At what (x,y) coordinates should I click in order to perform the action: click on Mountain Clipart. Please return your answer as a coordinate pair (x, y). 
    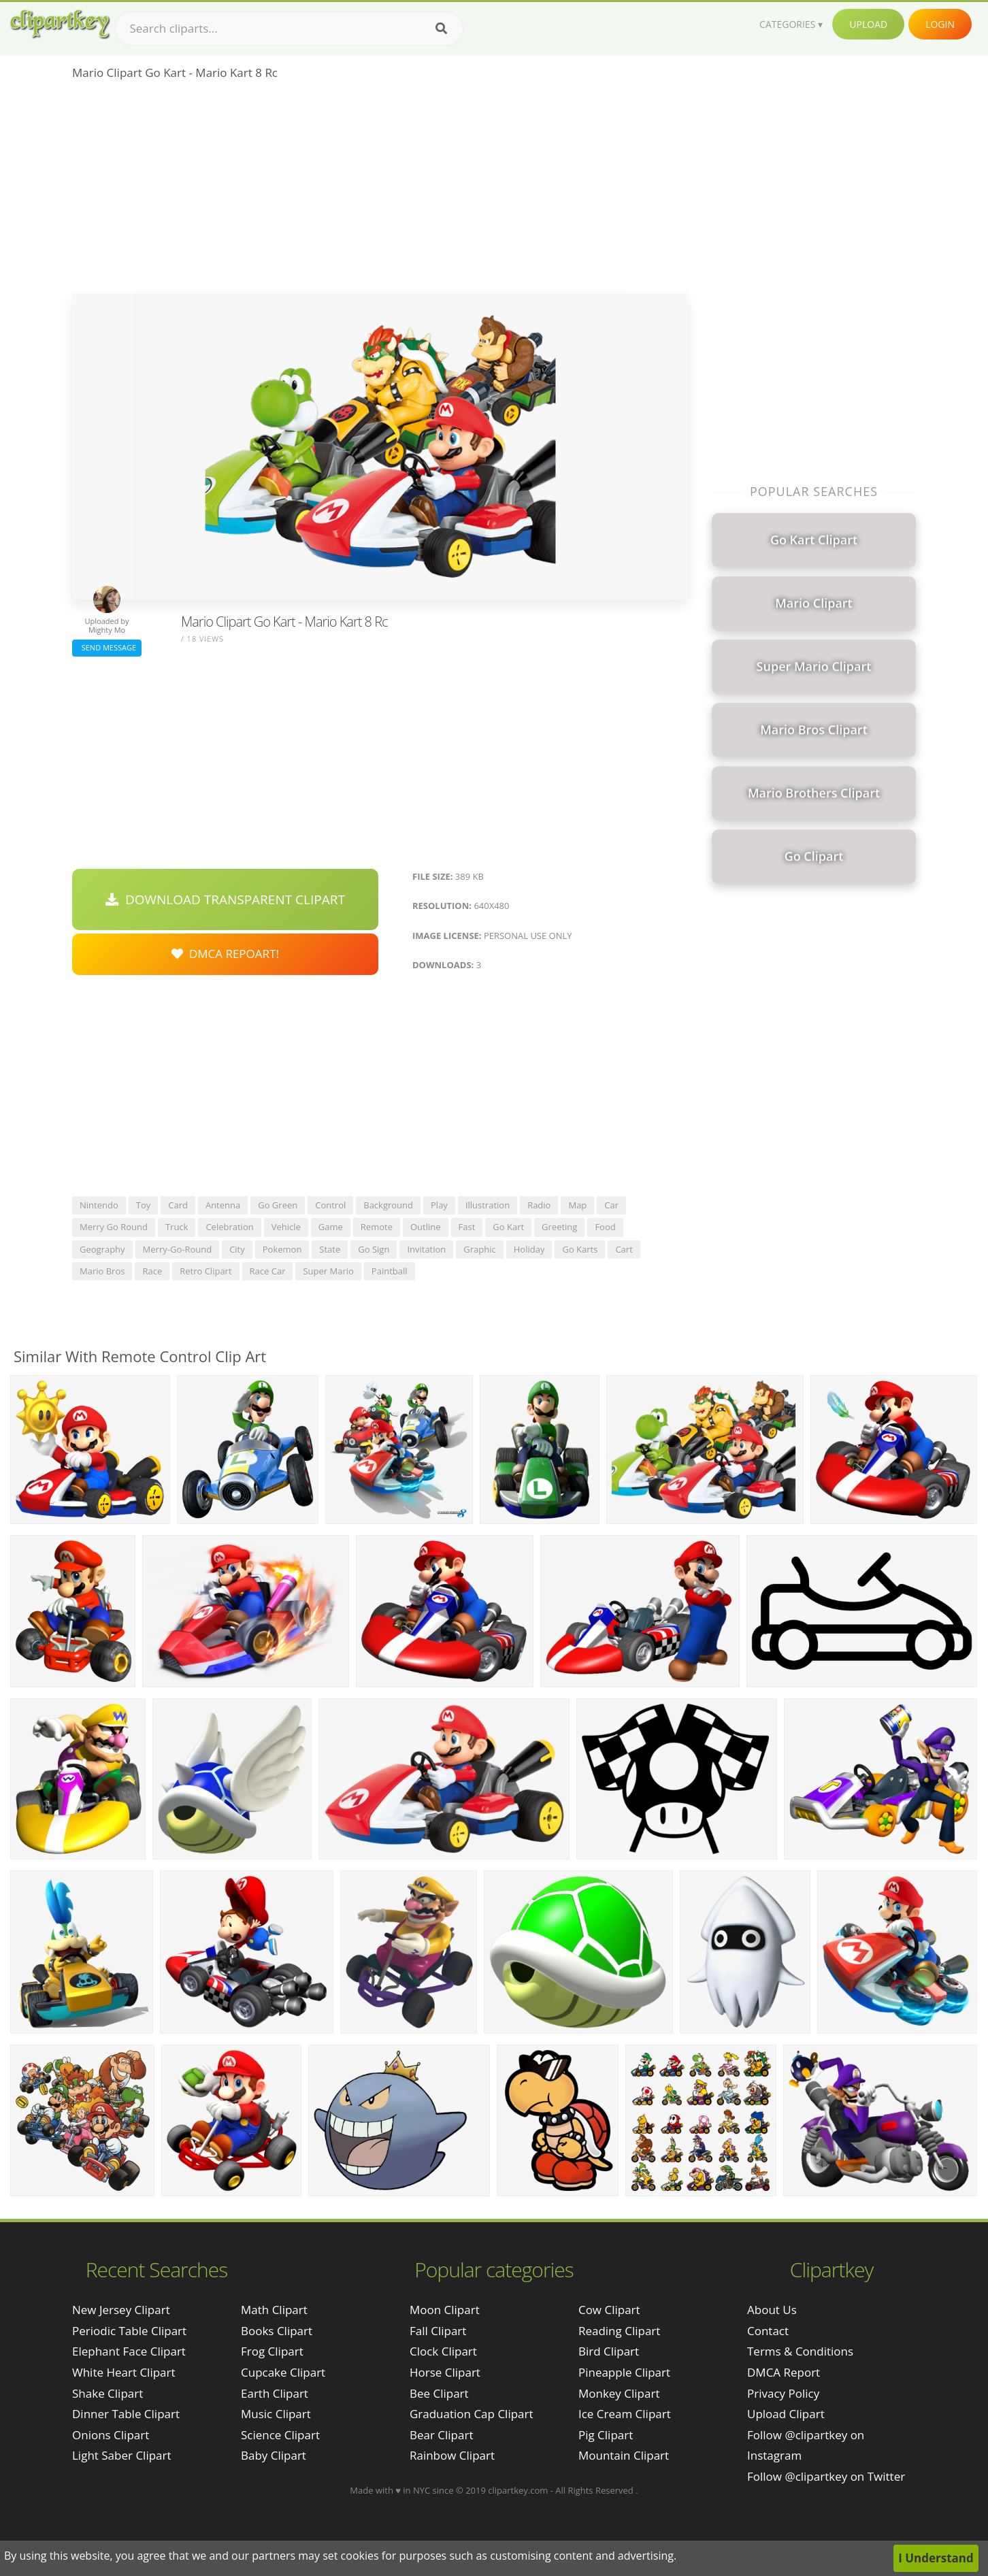
    Looking at the image, I should click on (623, 2455).